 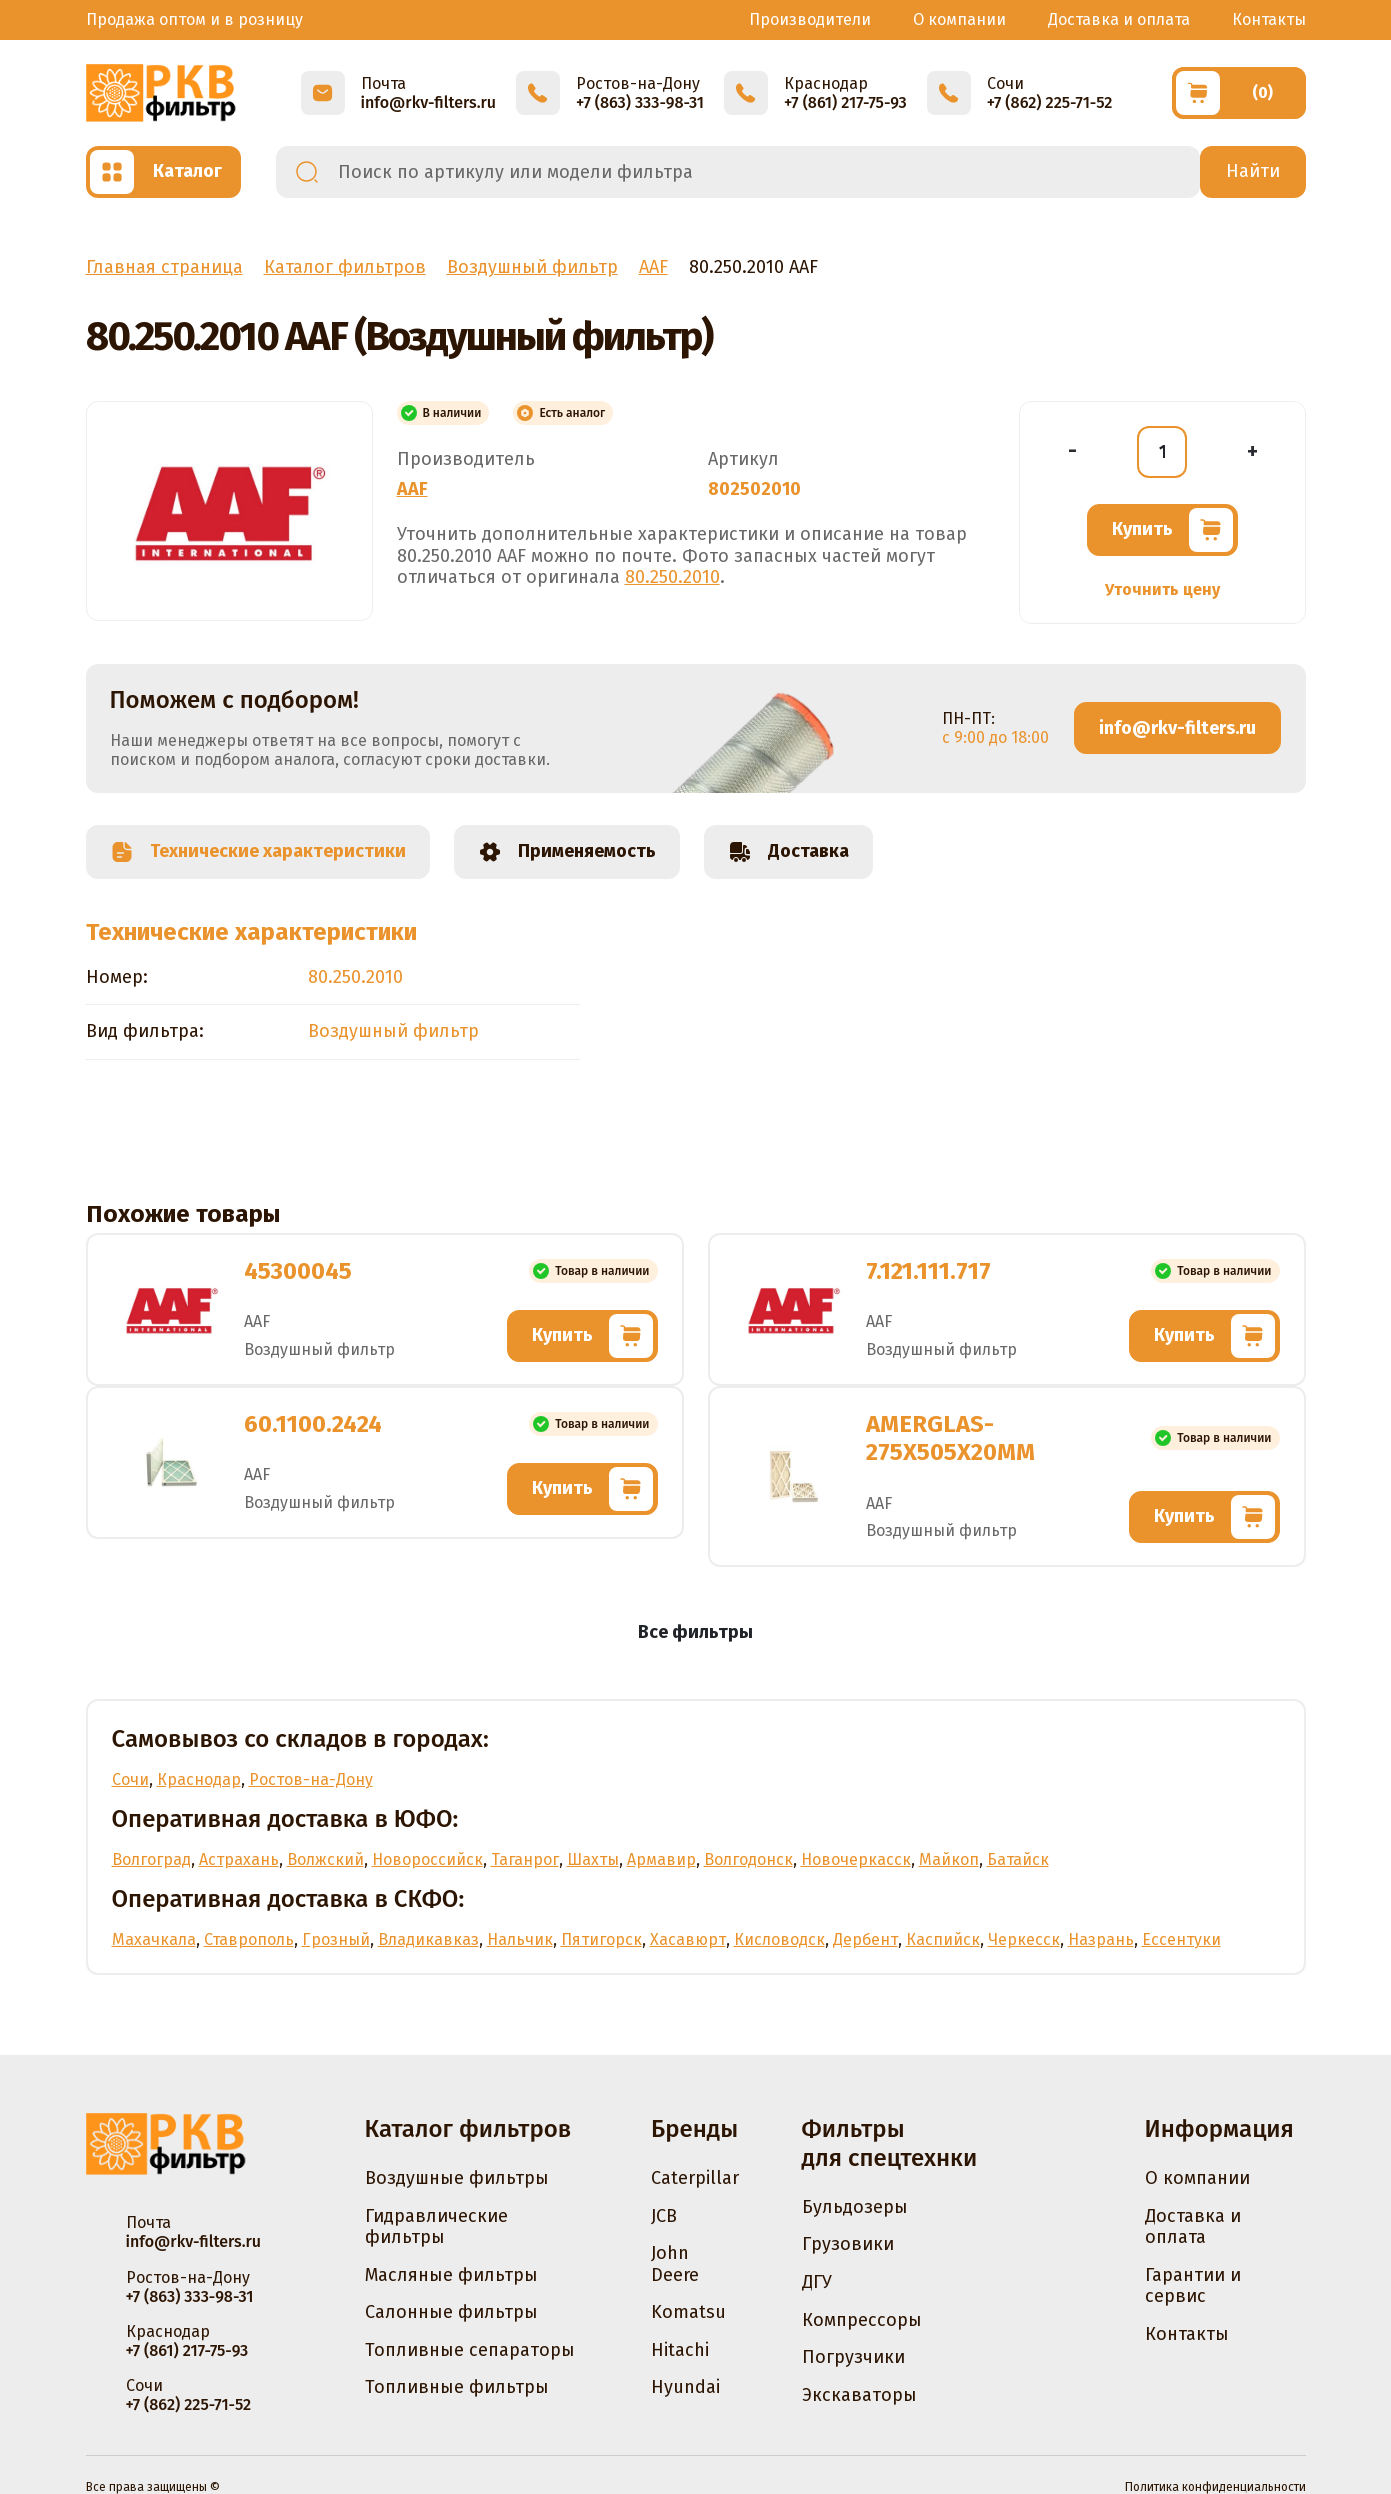 I want to click on Топливные сепараторы, so click(x=470, y=2350).